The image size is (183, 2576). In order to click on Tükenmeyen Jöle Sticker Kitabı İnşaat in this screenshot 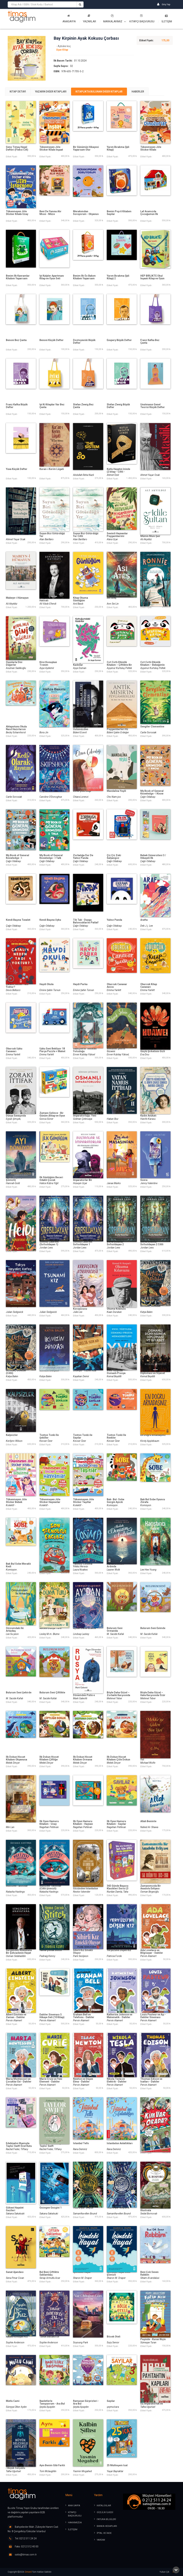, I will do `click(51, 148)`.